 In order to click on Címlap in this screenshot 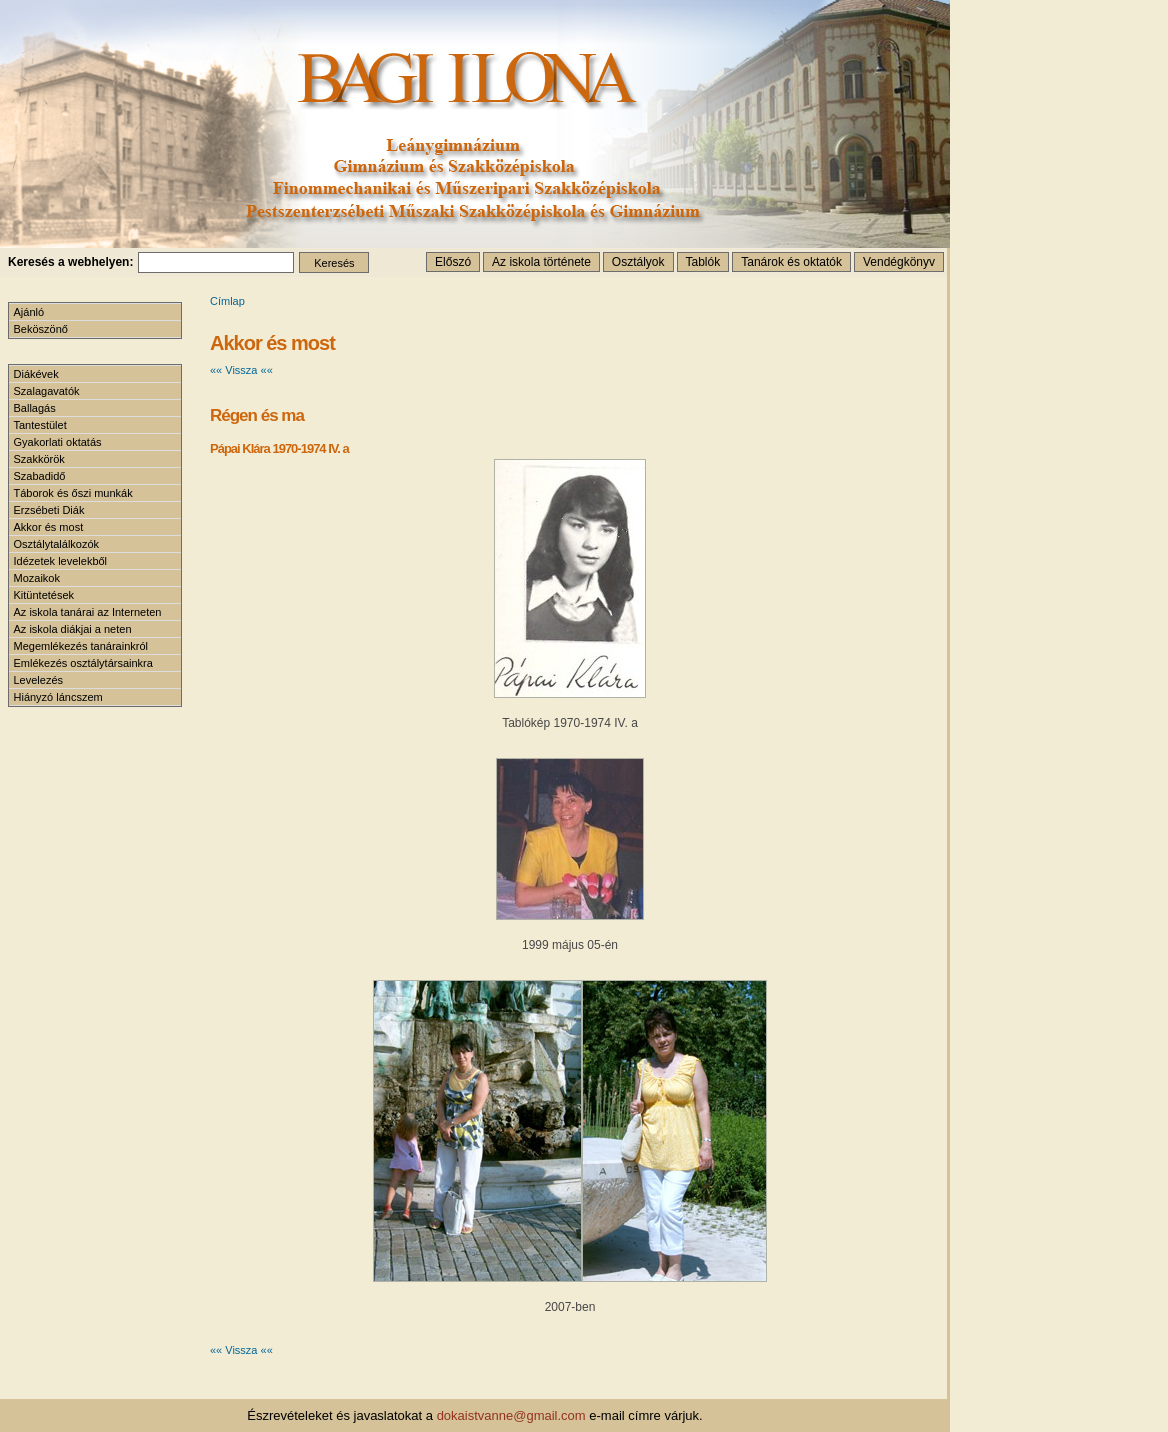, I will do `click(227, 301)`.